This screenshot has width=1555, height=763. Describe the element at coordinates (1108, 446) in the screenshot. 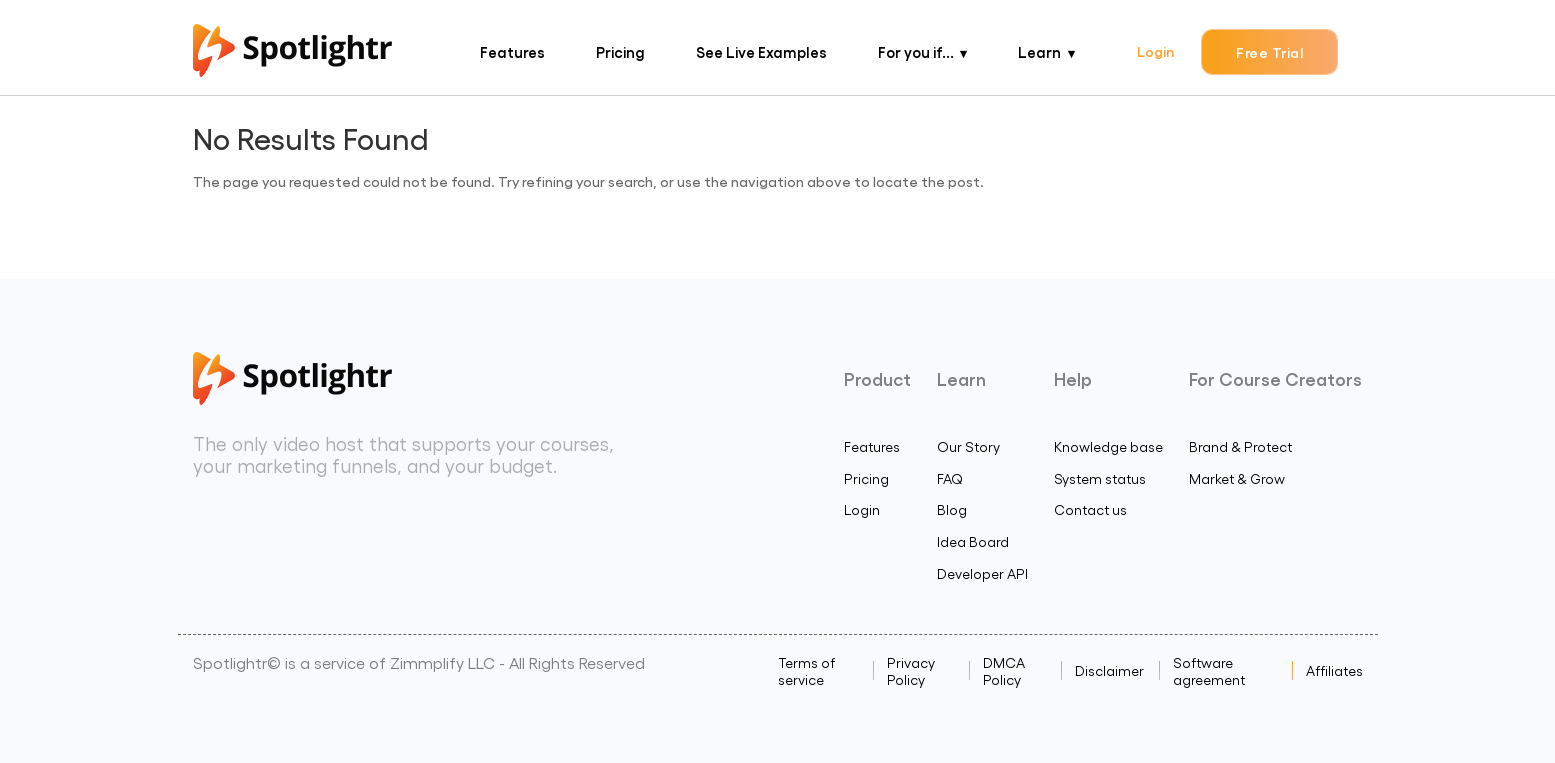

I see `Knowledge base` at that location.